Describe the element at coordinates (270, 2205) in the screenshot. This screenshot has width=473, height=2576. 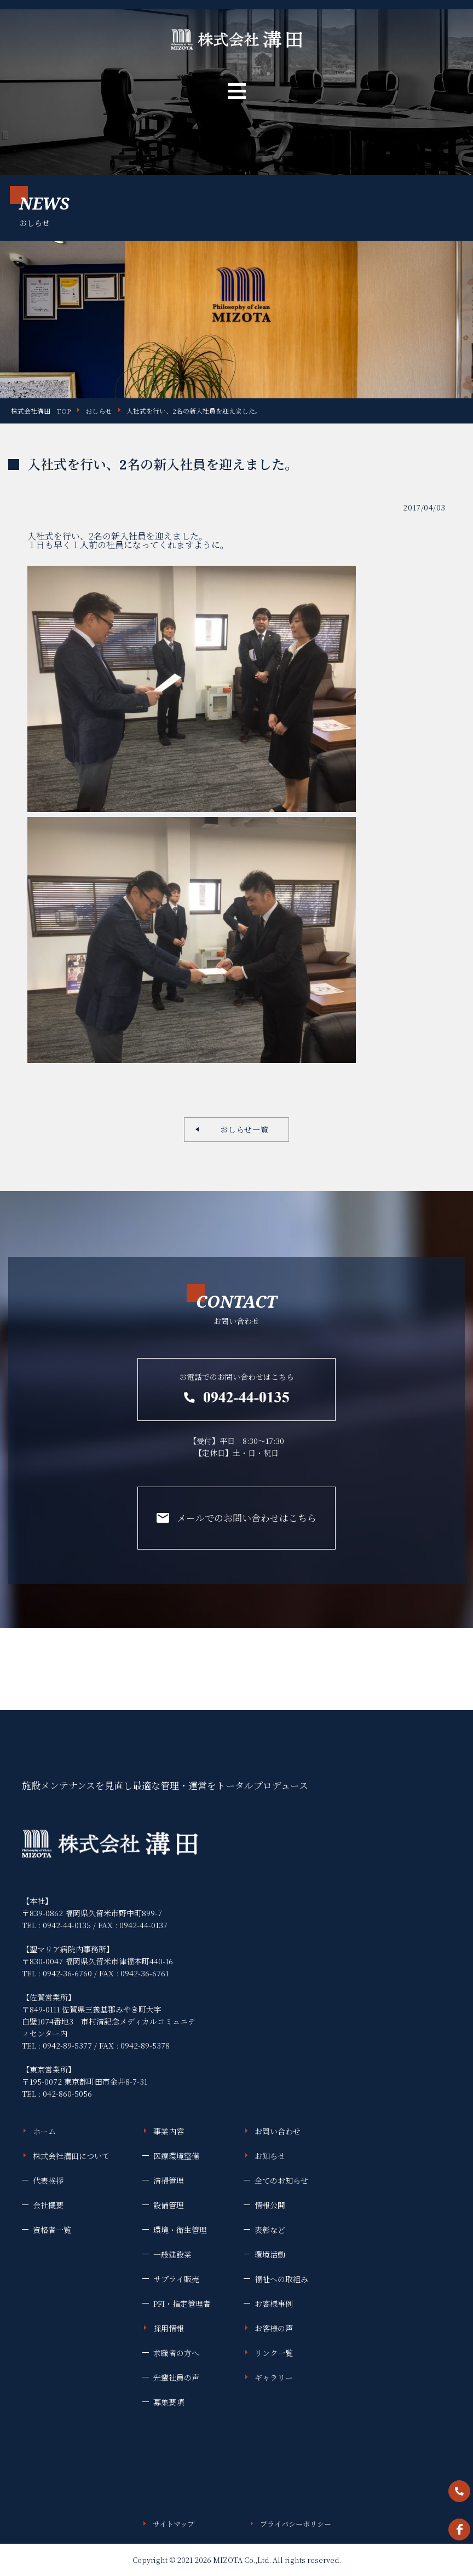
I see `情報公開` at that location.